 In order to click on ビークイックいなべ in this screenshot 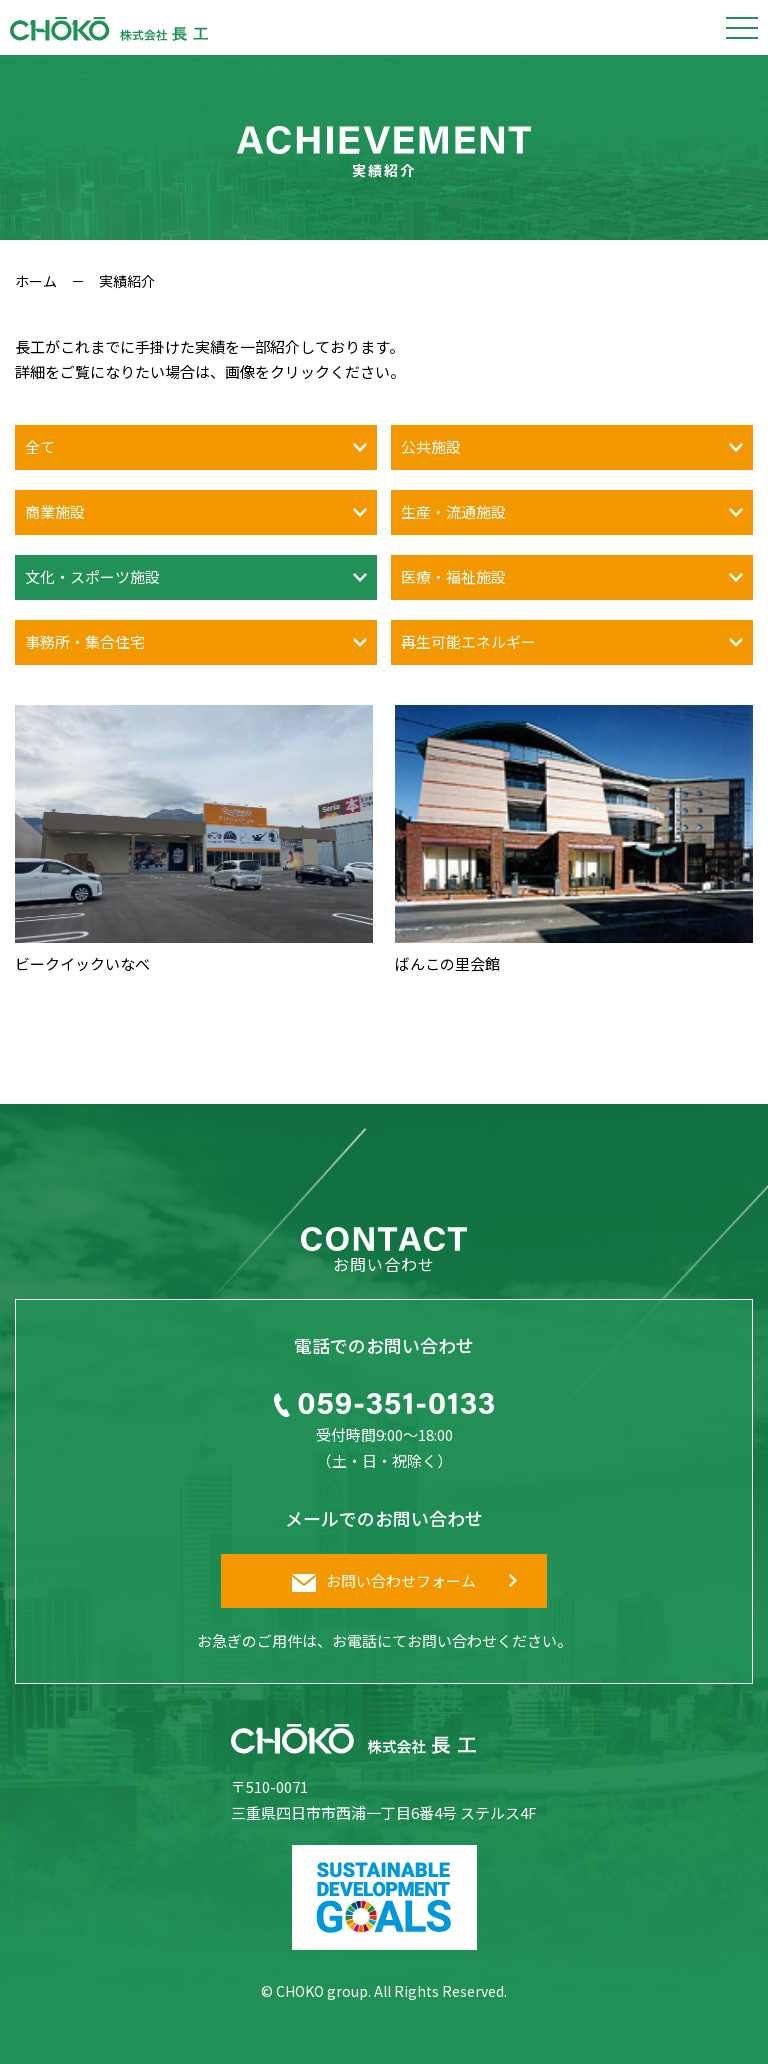, I will do `click(82, 963)`.